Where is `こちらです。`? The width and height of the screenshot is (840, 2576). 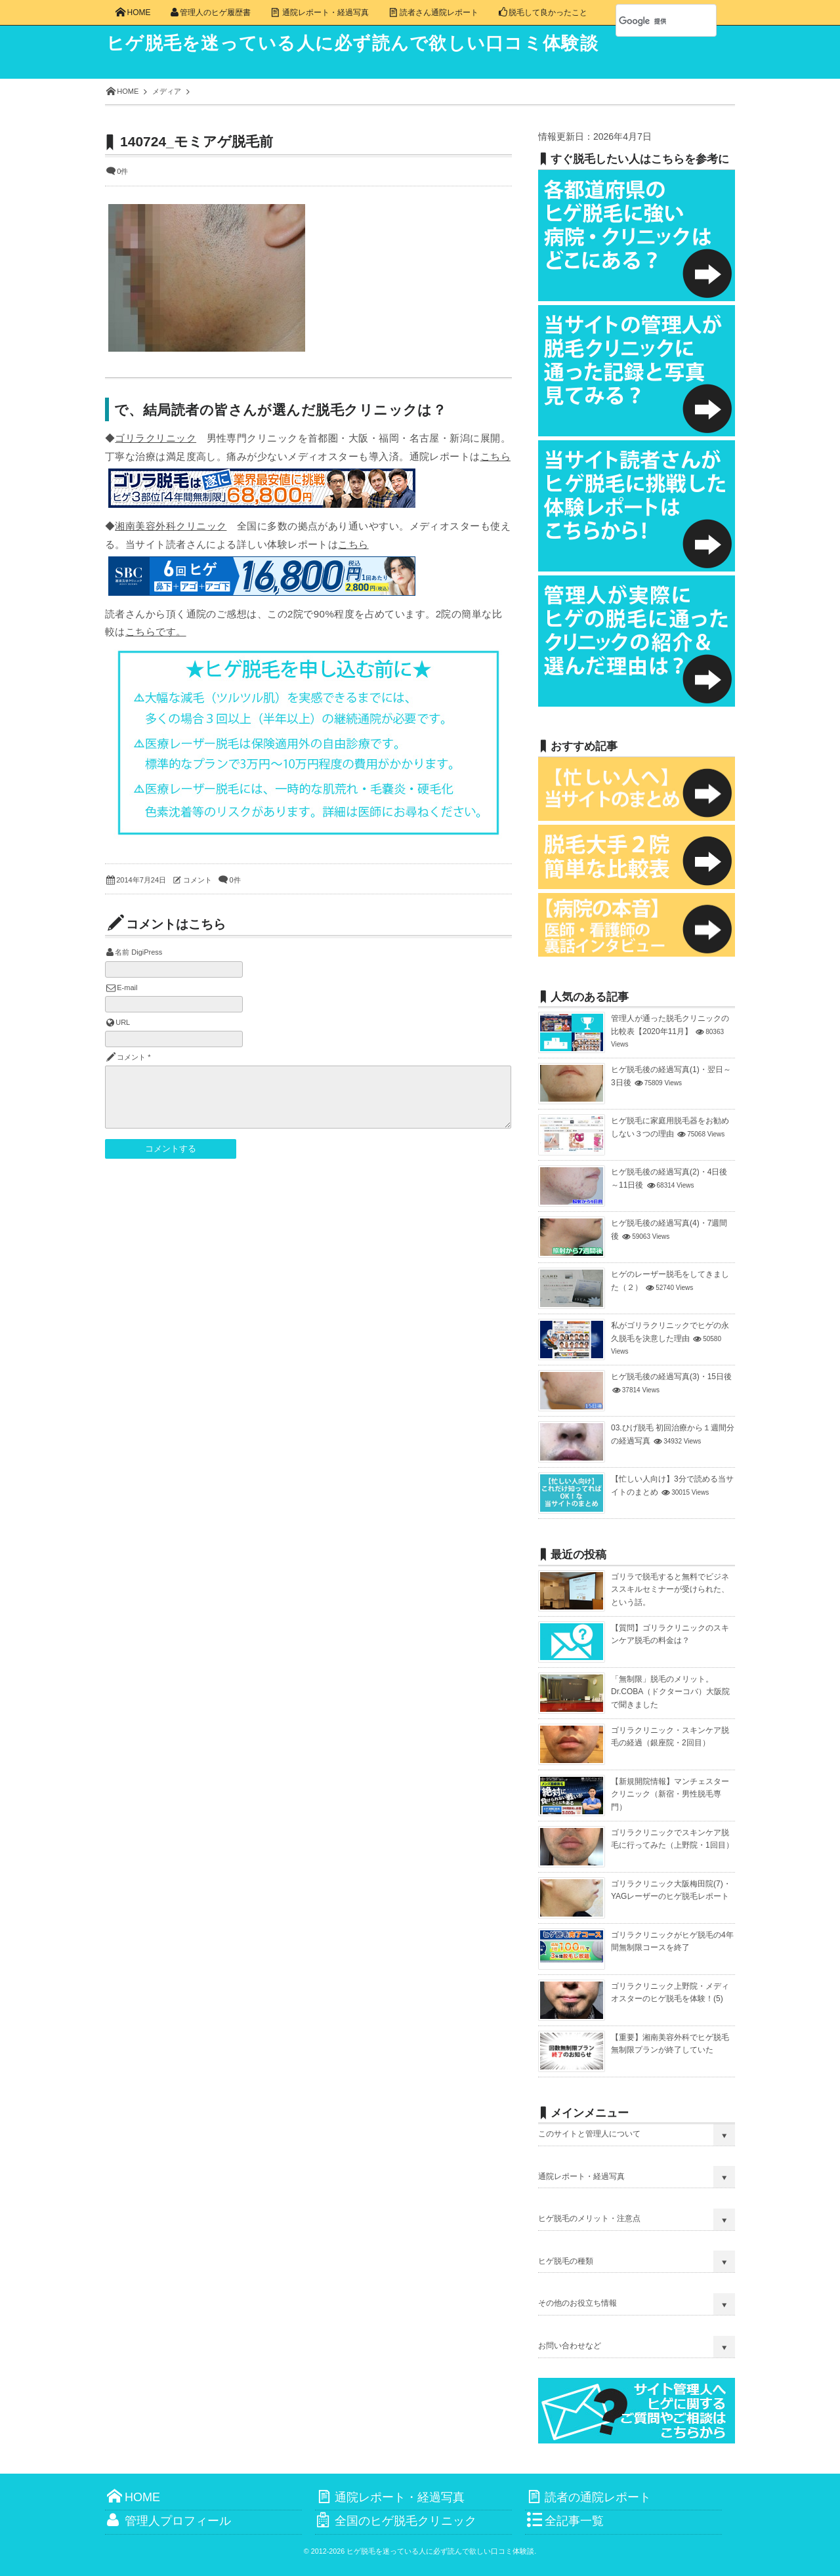
こちらです。 is located at coordinates (155, 631).